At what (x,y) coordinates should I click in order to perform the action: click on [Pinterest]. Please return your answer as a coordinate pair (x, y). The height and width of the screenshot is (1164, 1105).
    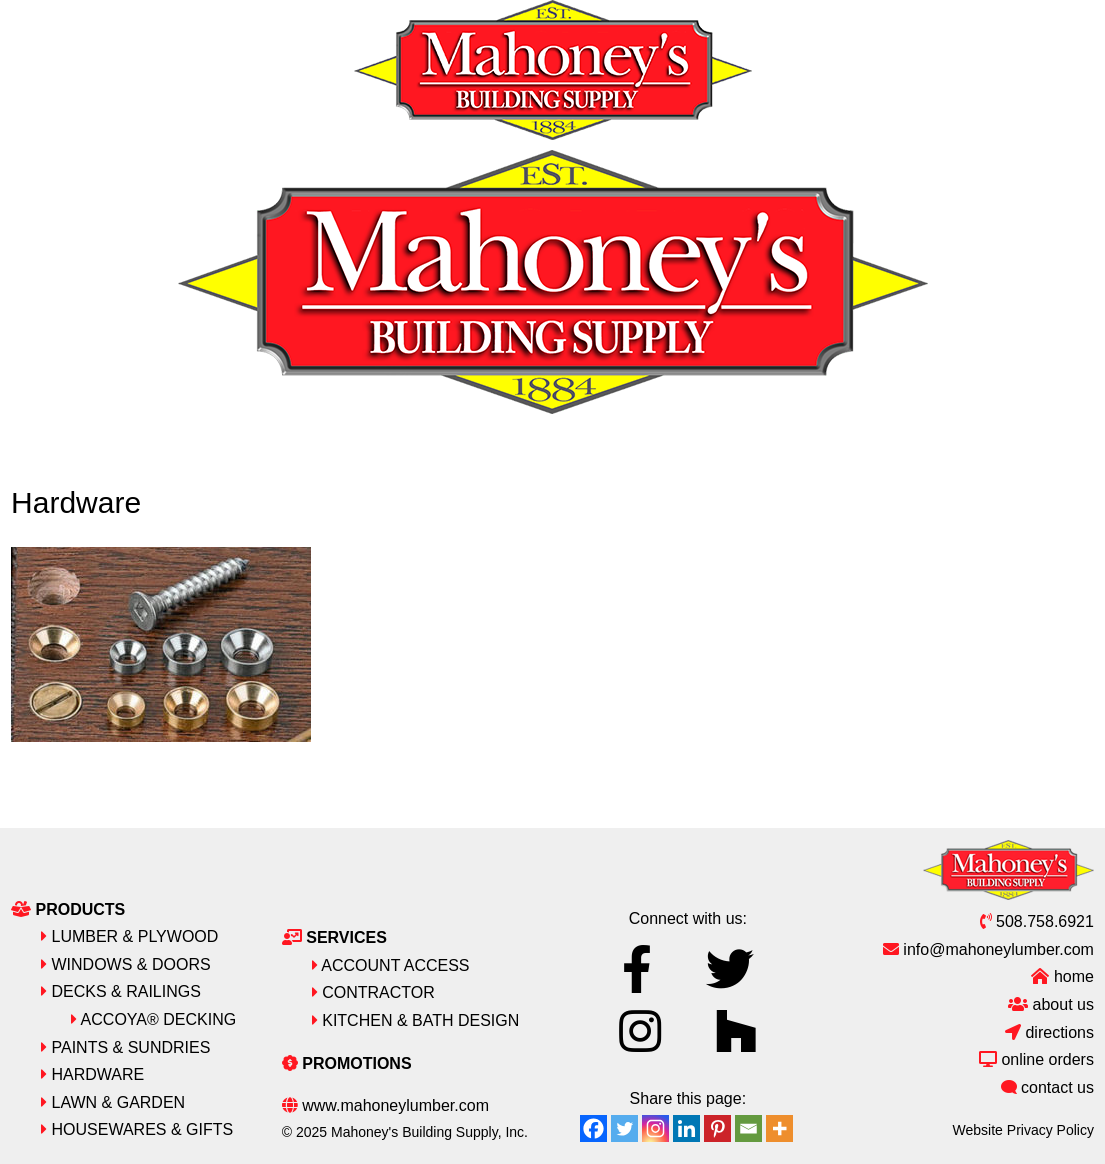
    Looking at the image, I should click on (717, 1128).